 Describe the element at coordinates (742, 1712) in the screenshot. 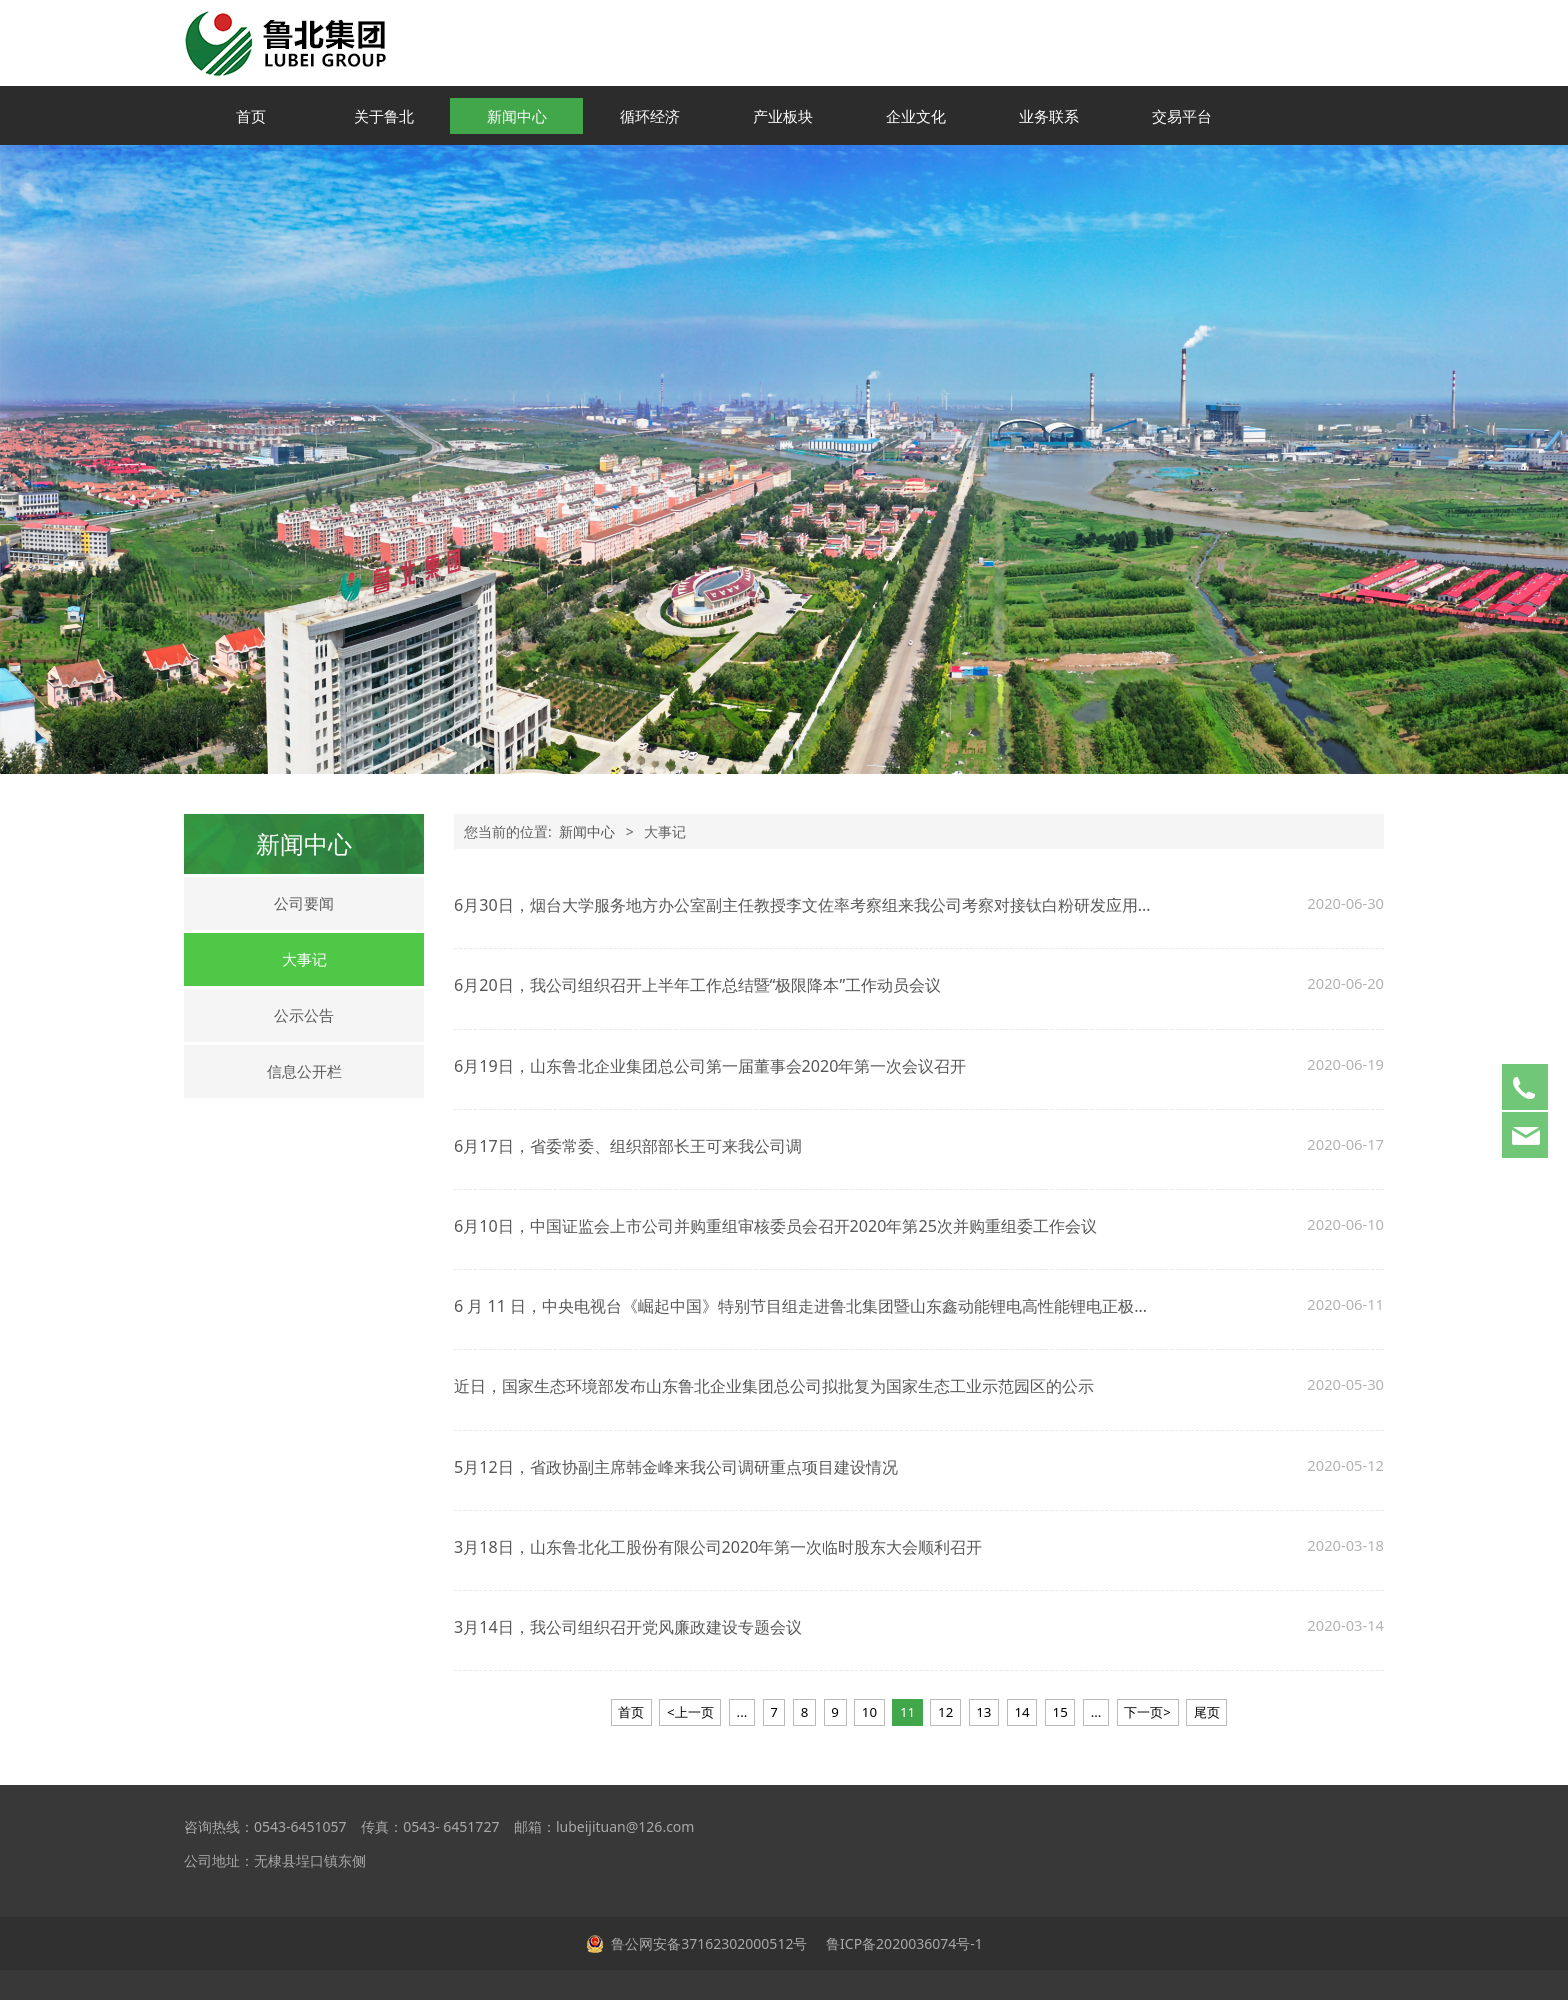

I see `...` at that location.